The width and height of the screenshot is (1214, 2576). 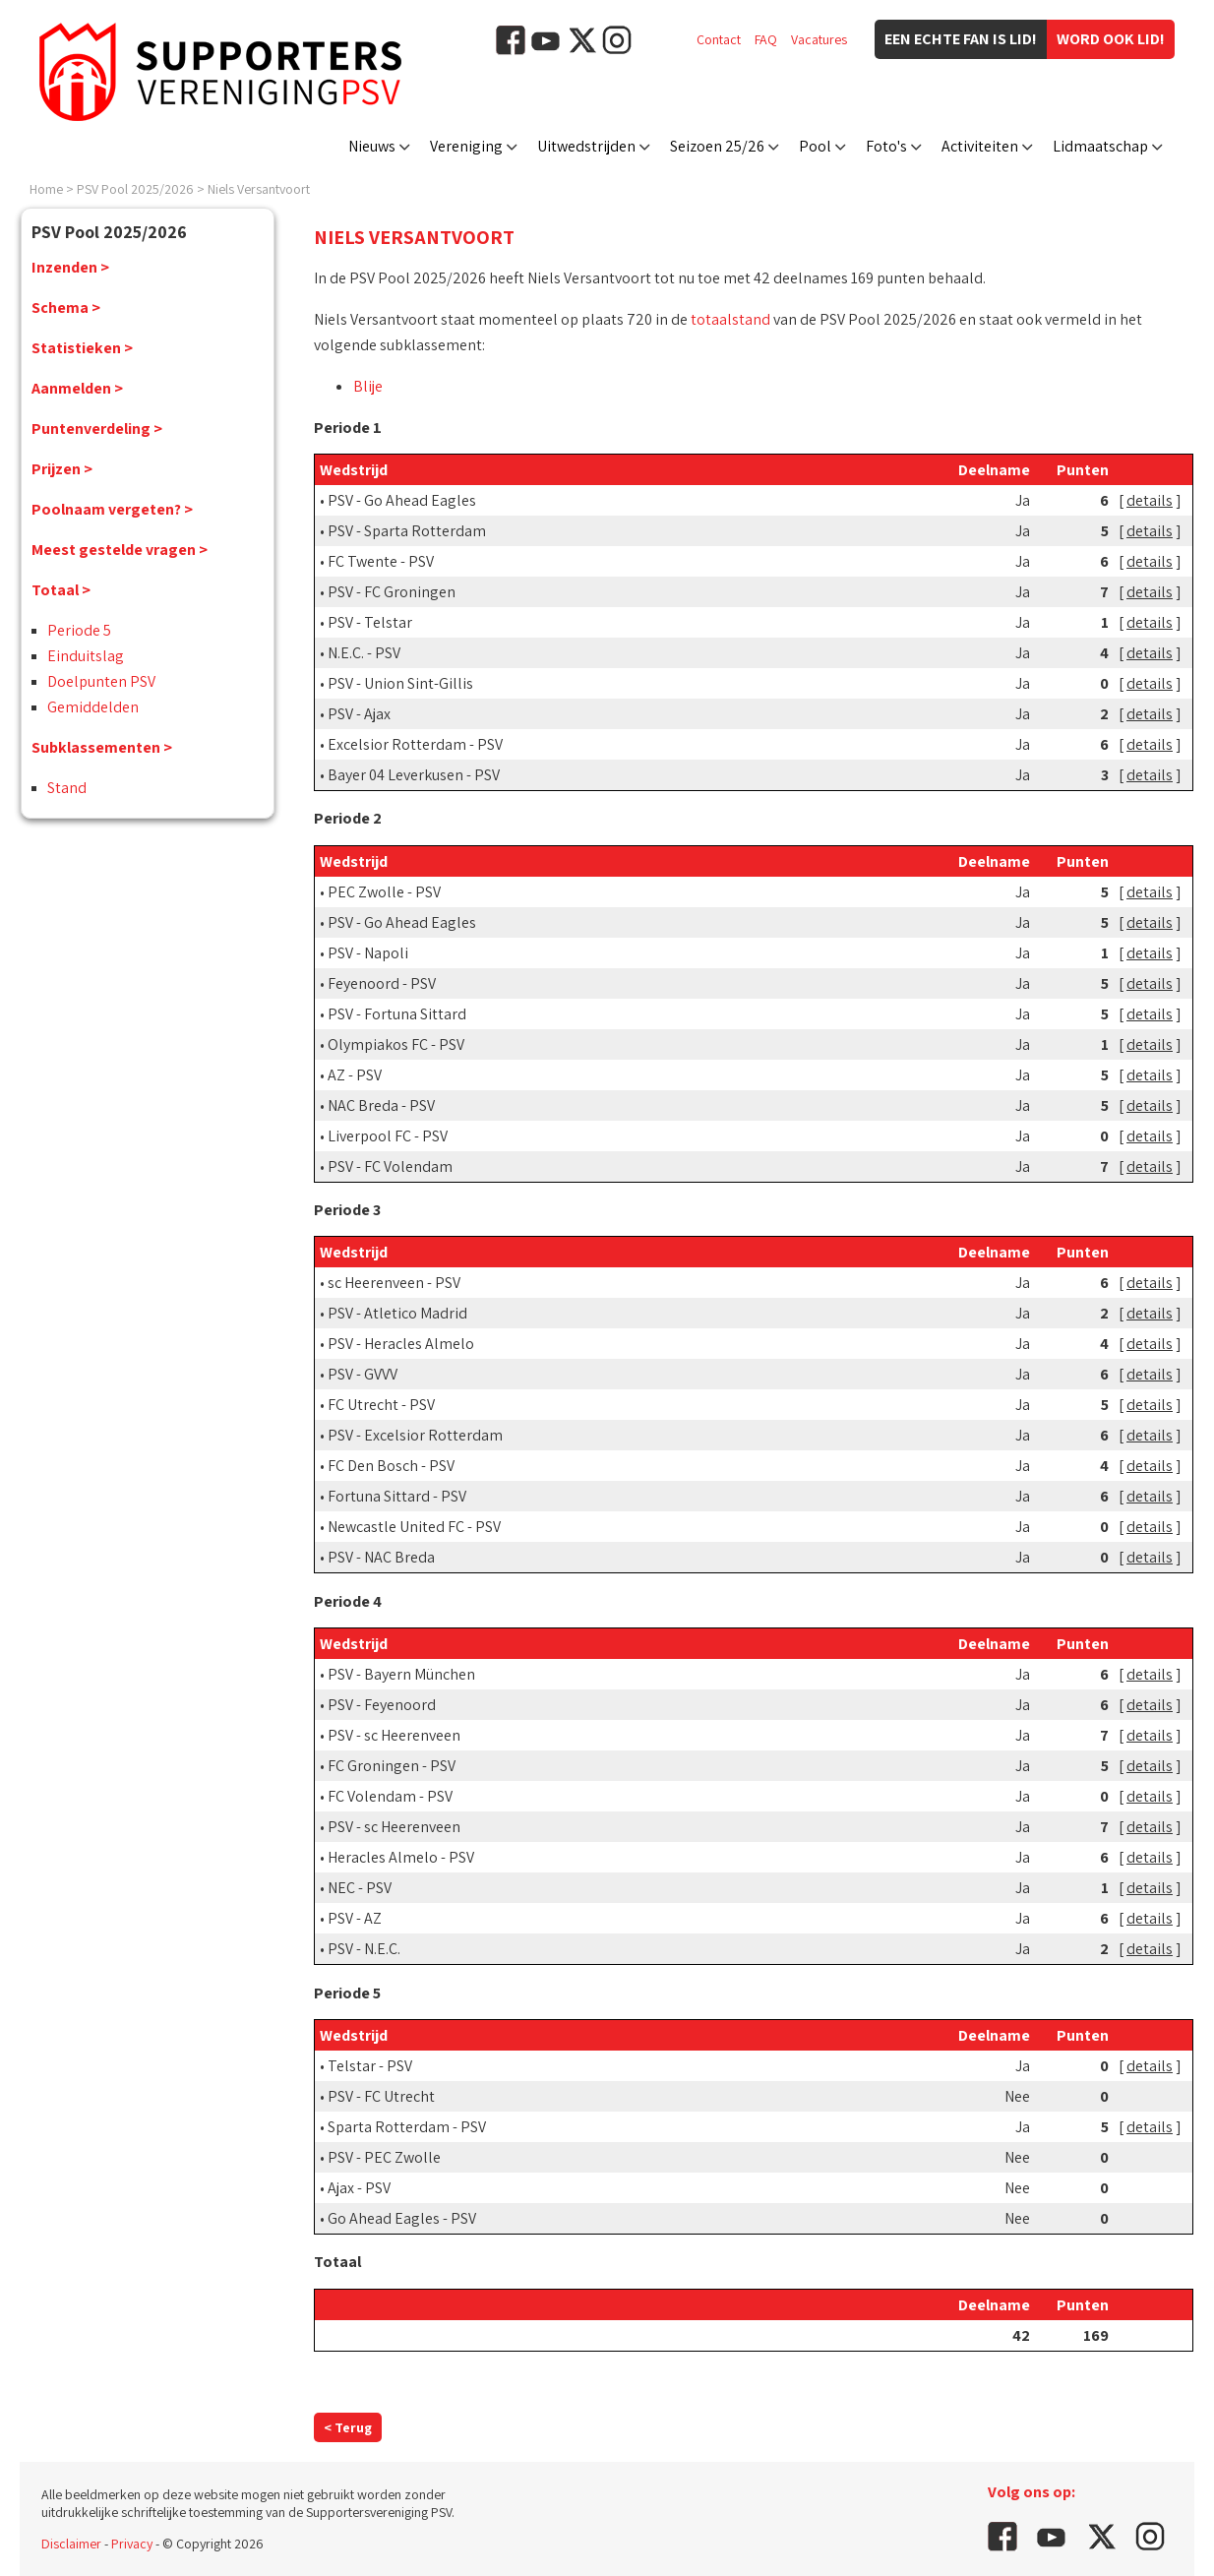 I want to click on FC Den Bosch - PSV, so click(x=391, y=1465).